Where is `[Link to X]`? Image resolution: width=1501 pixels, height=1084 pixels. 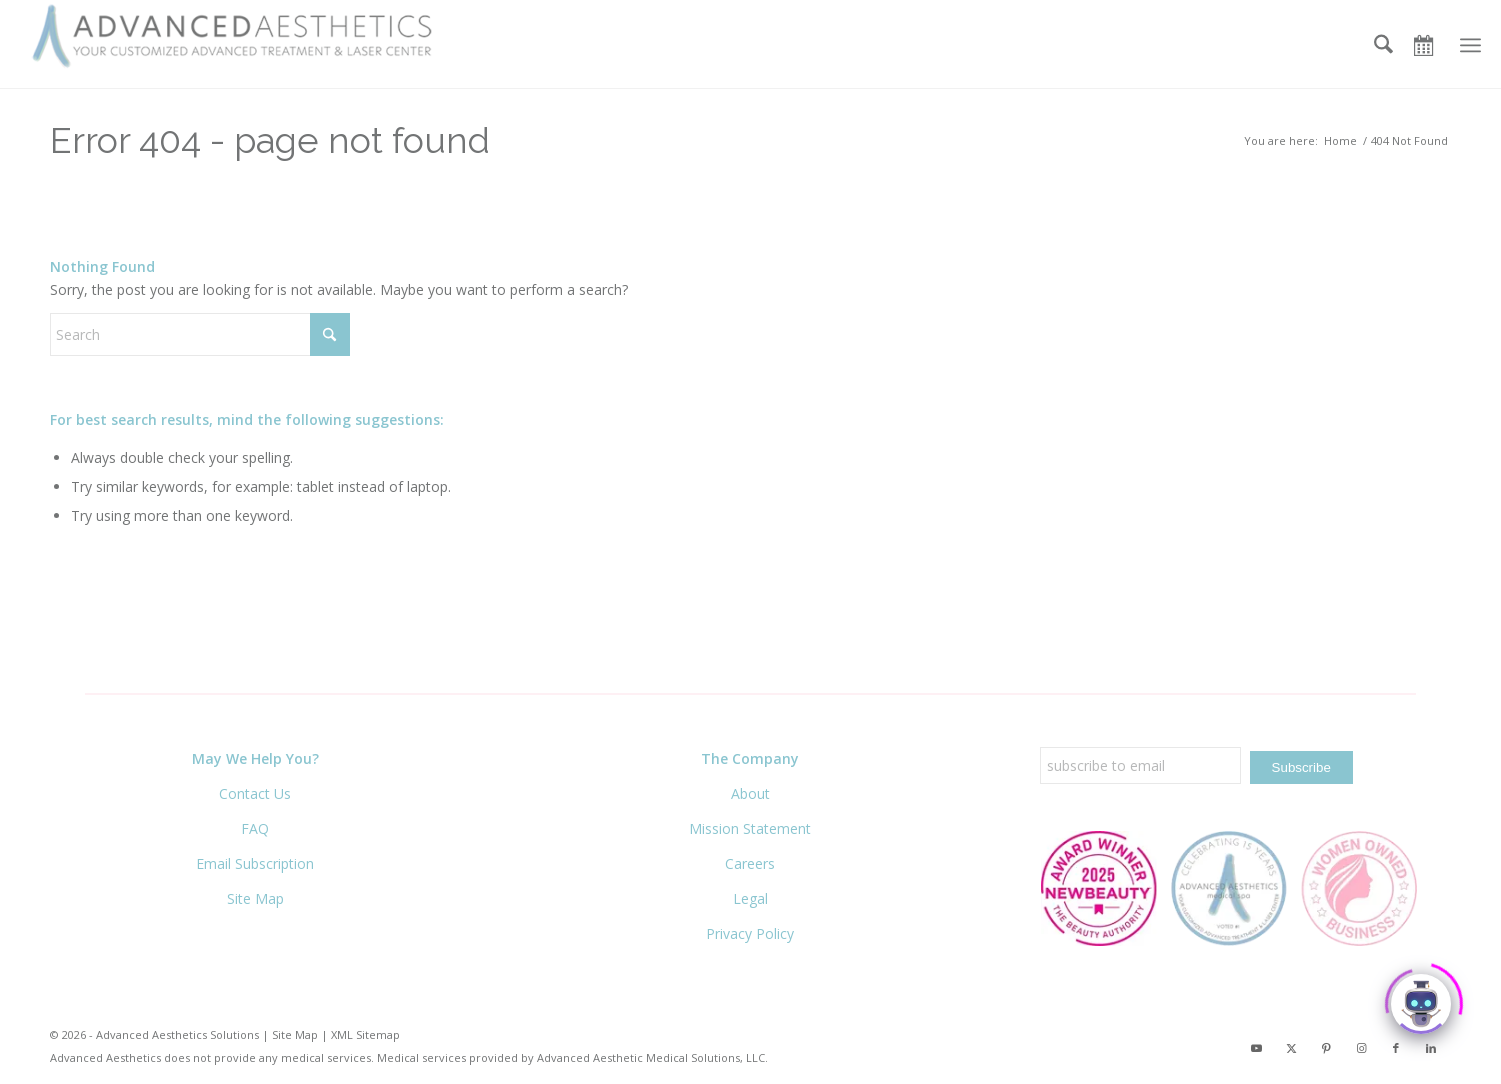 [Link to X] is located at coordinates (1291, 1050).